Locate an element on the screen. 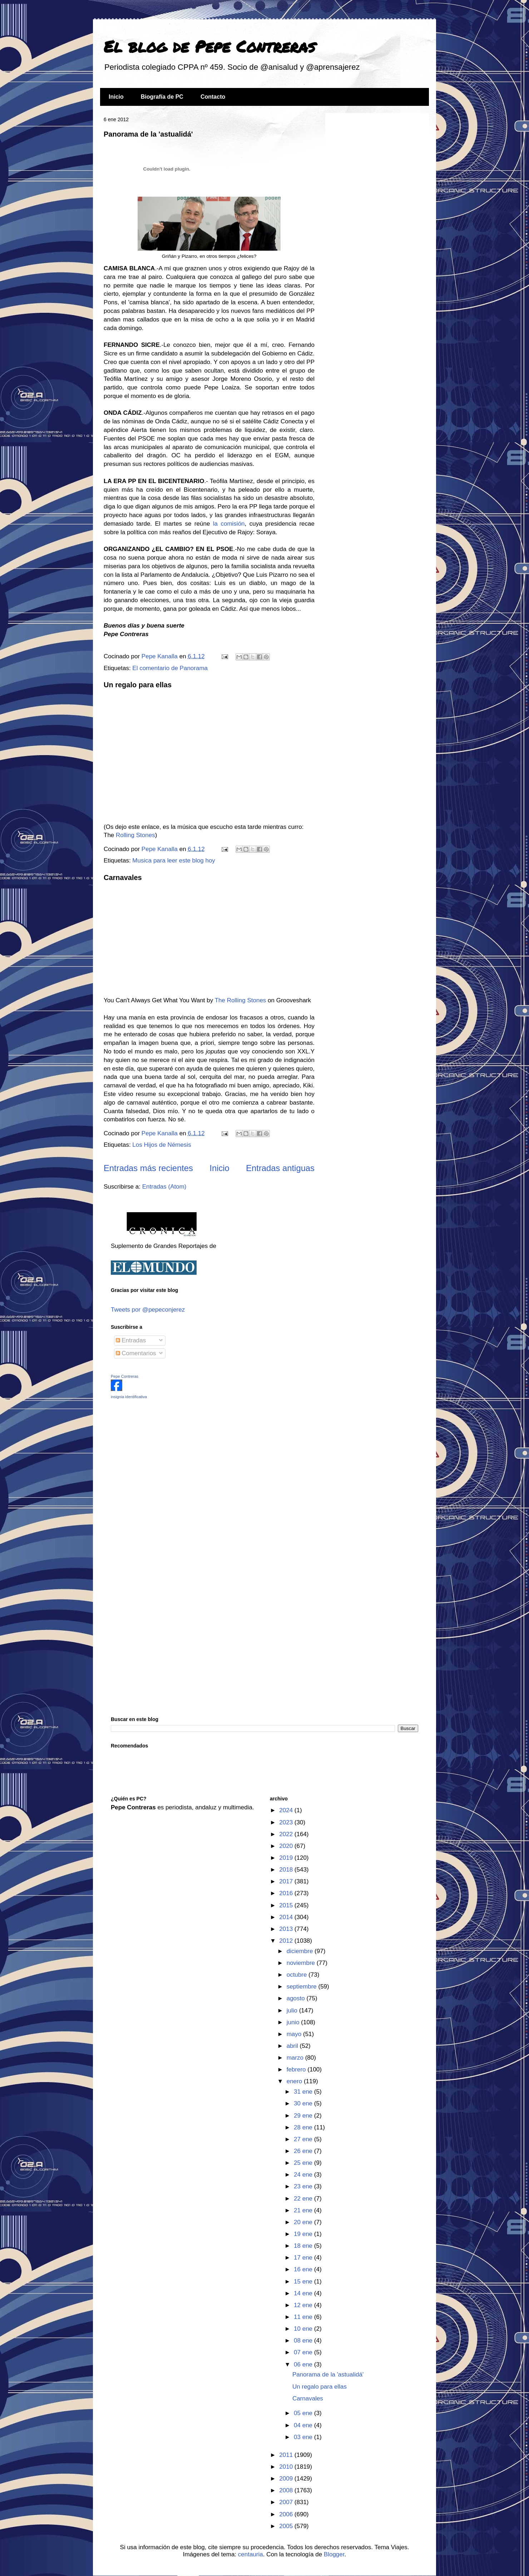 The width and height of the screenshot is (529, 2576). 27 ene is located at coordinates (304, 2139).